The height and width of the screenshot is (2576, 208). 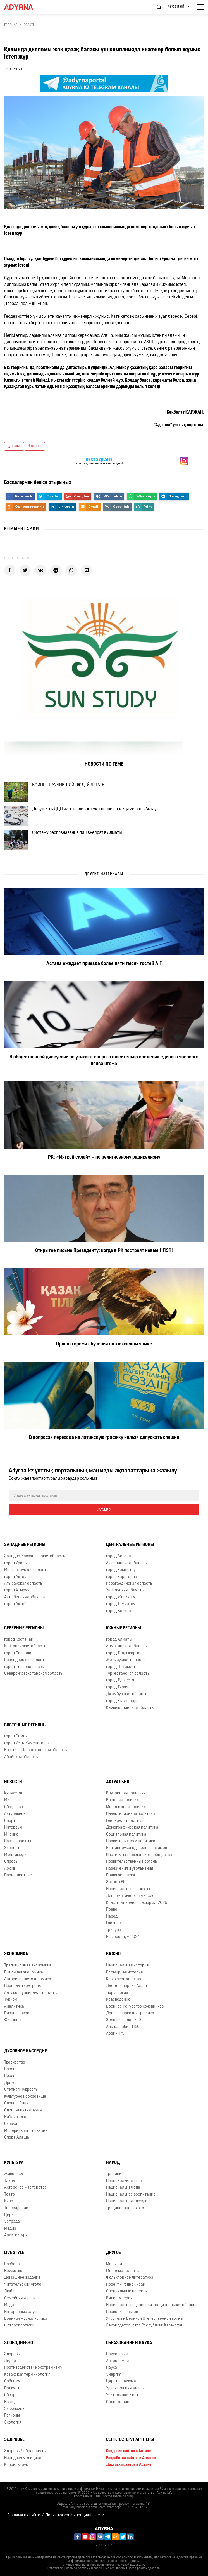 I want to click on Традиция, so click(x=114, y=2174).